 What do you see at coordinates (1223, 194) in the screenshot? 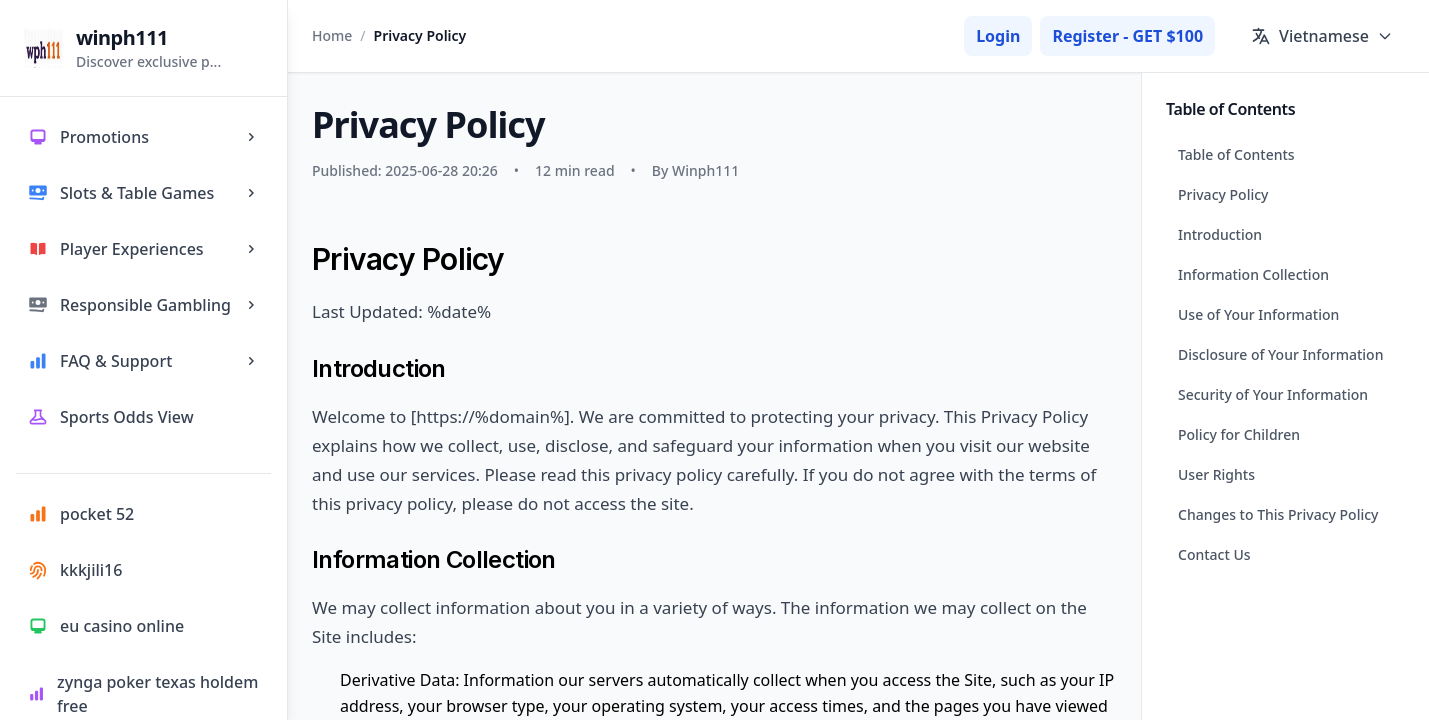
I see `Privacy Policy` at bounding box center [1223, 194].